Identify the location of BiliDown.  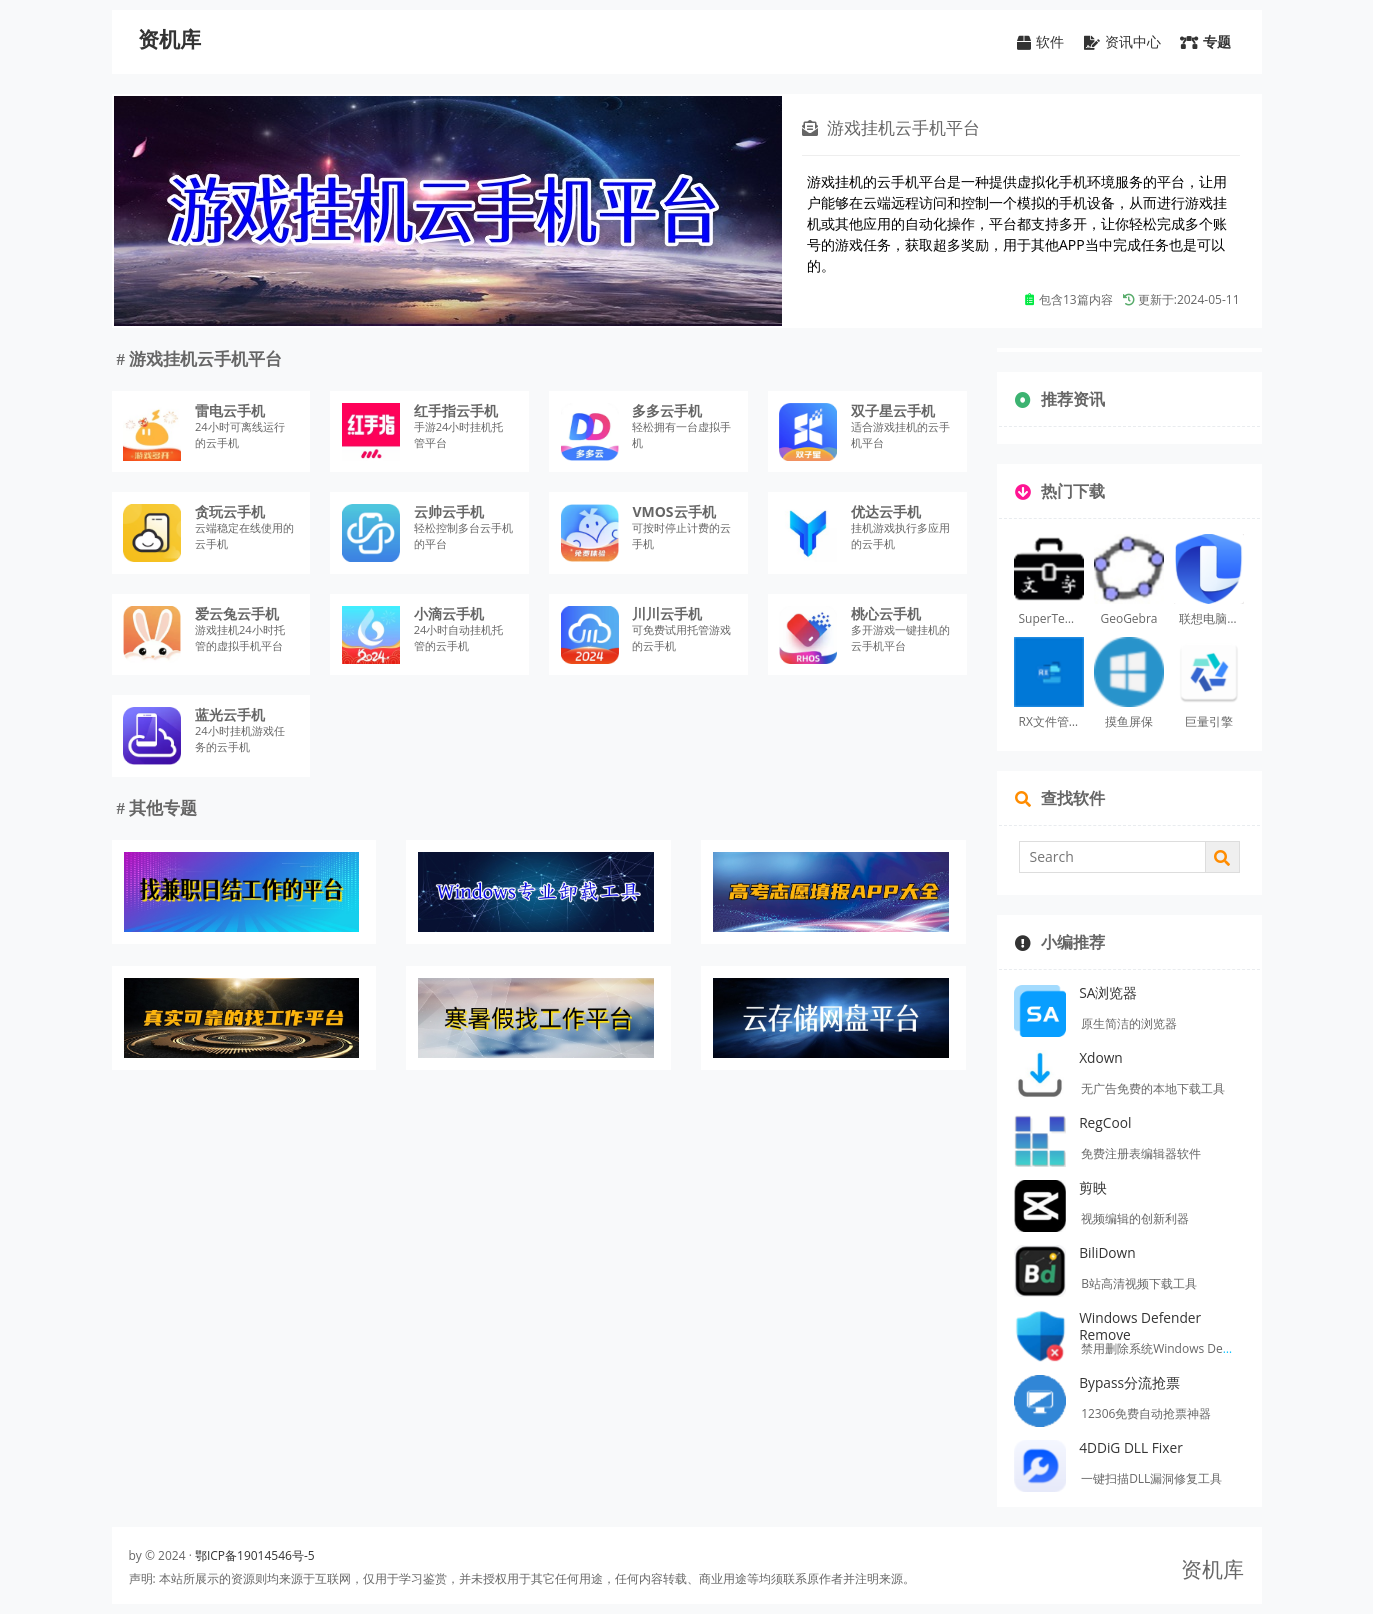
(1107, 1252).